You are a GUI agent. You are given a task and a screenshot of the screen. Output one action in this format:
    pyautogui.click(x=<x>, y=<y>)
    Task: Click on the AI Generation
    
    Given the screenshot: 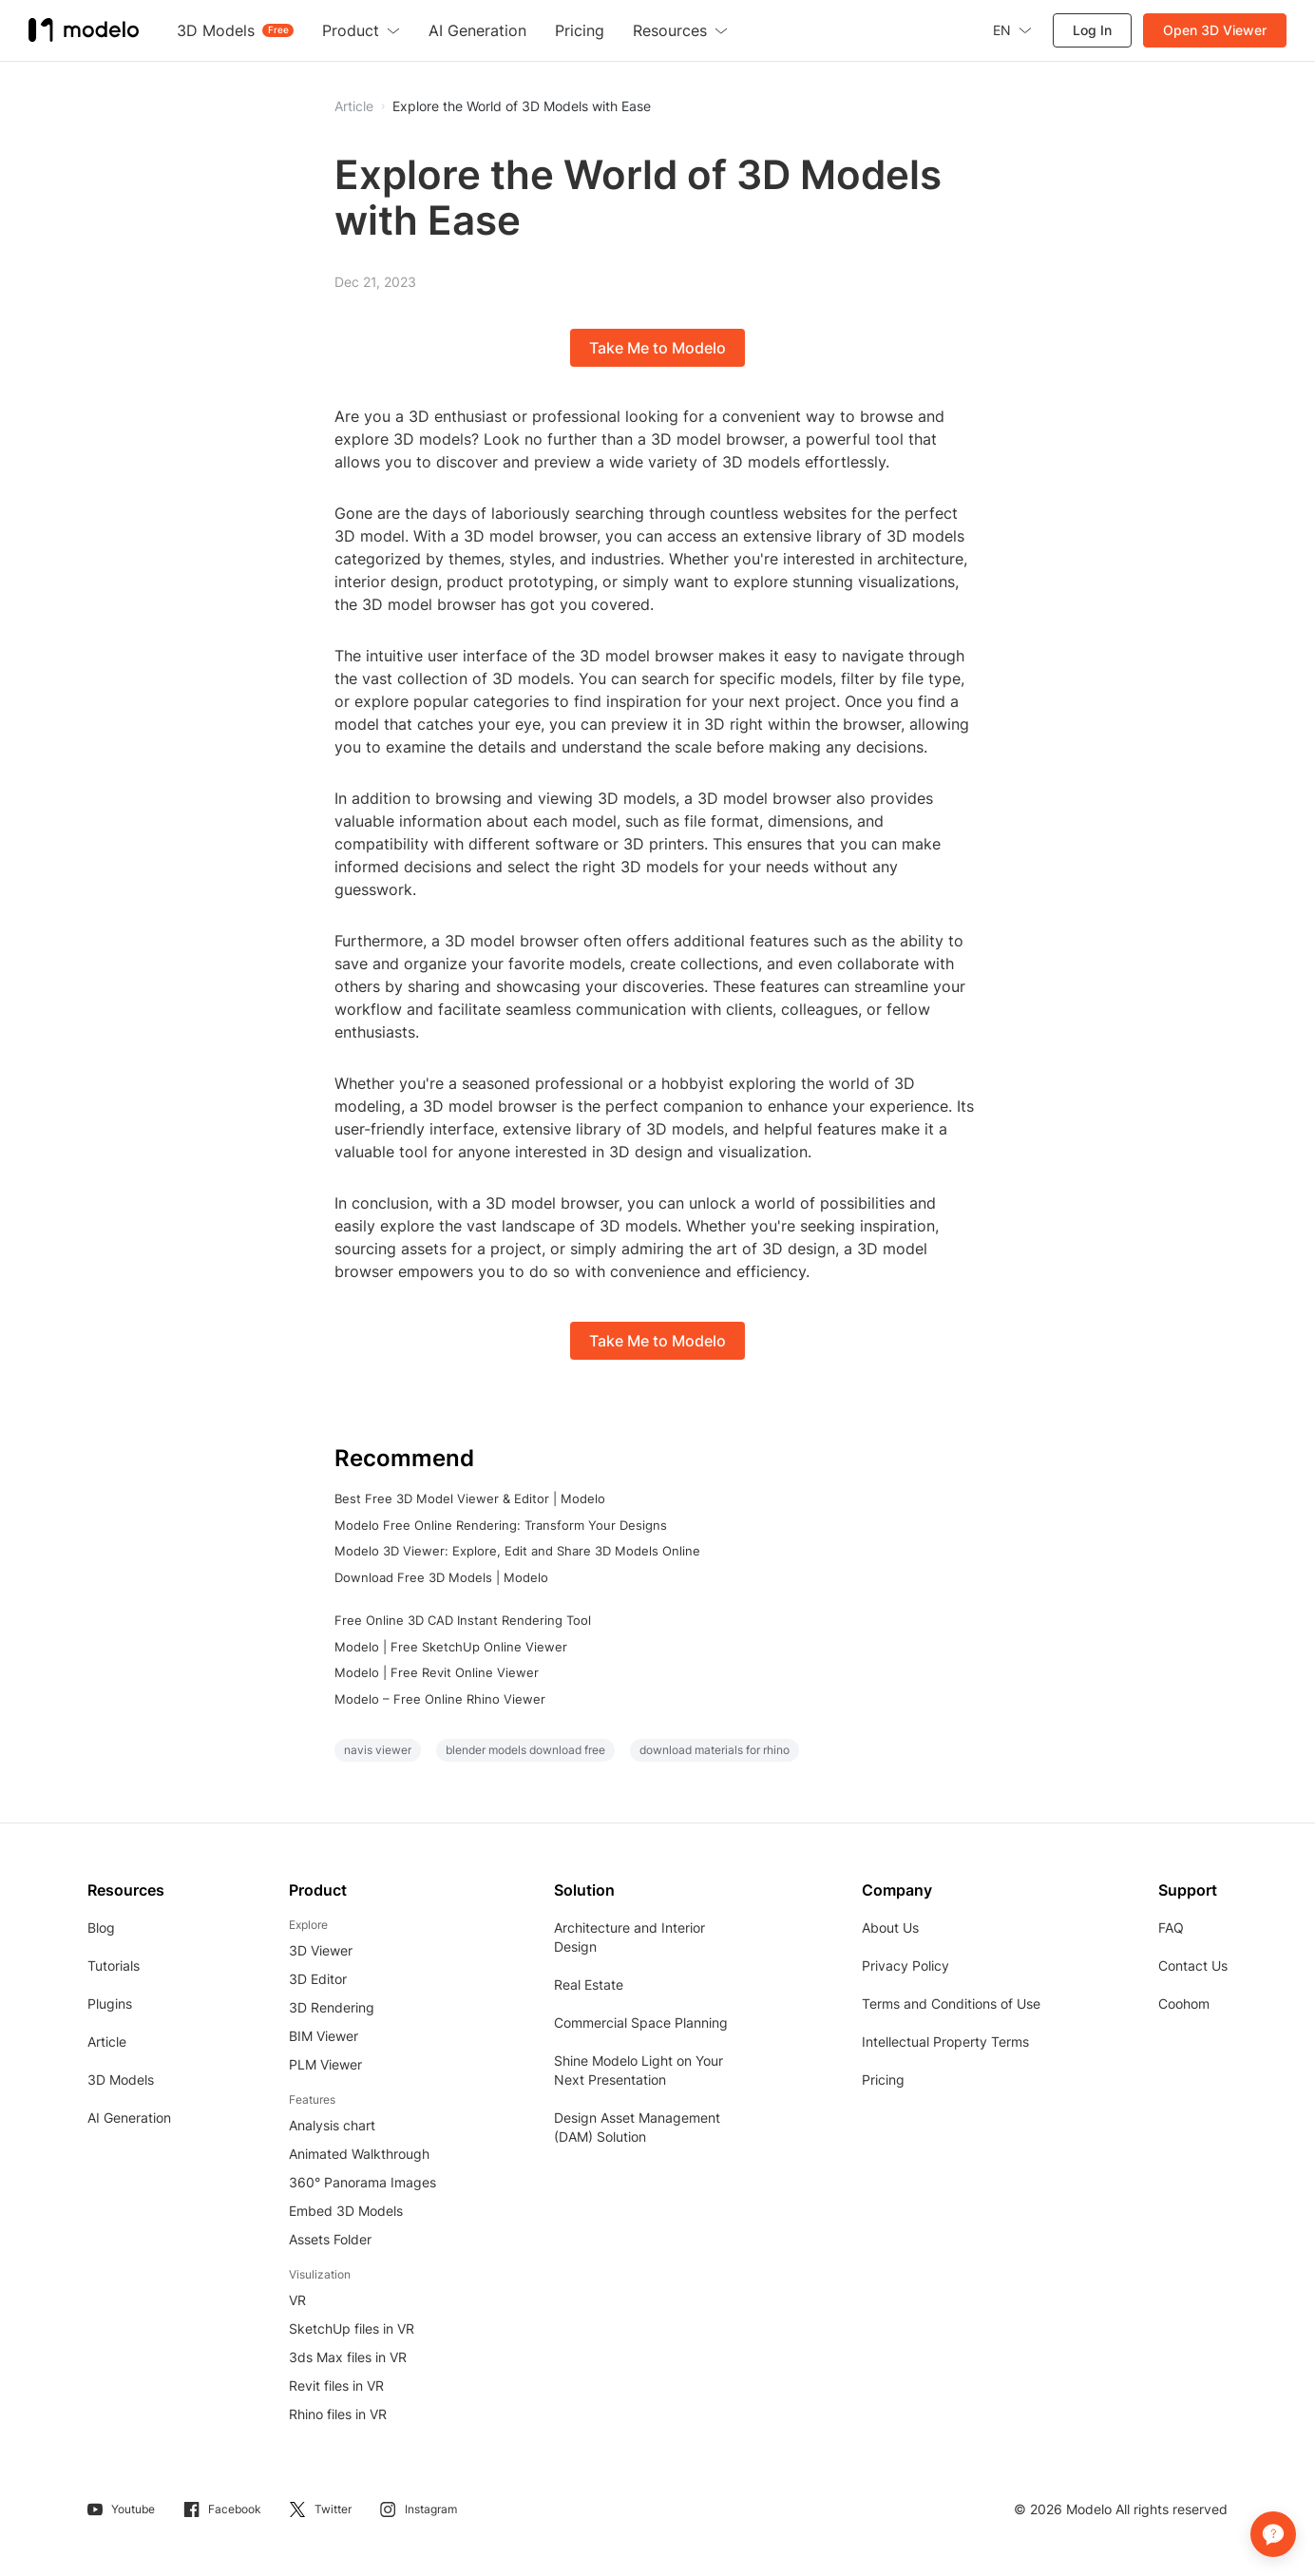 What is the action you would take?
    pyautogui.click(x=129, y=2117)
    